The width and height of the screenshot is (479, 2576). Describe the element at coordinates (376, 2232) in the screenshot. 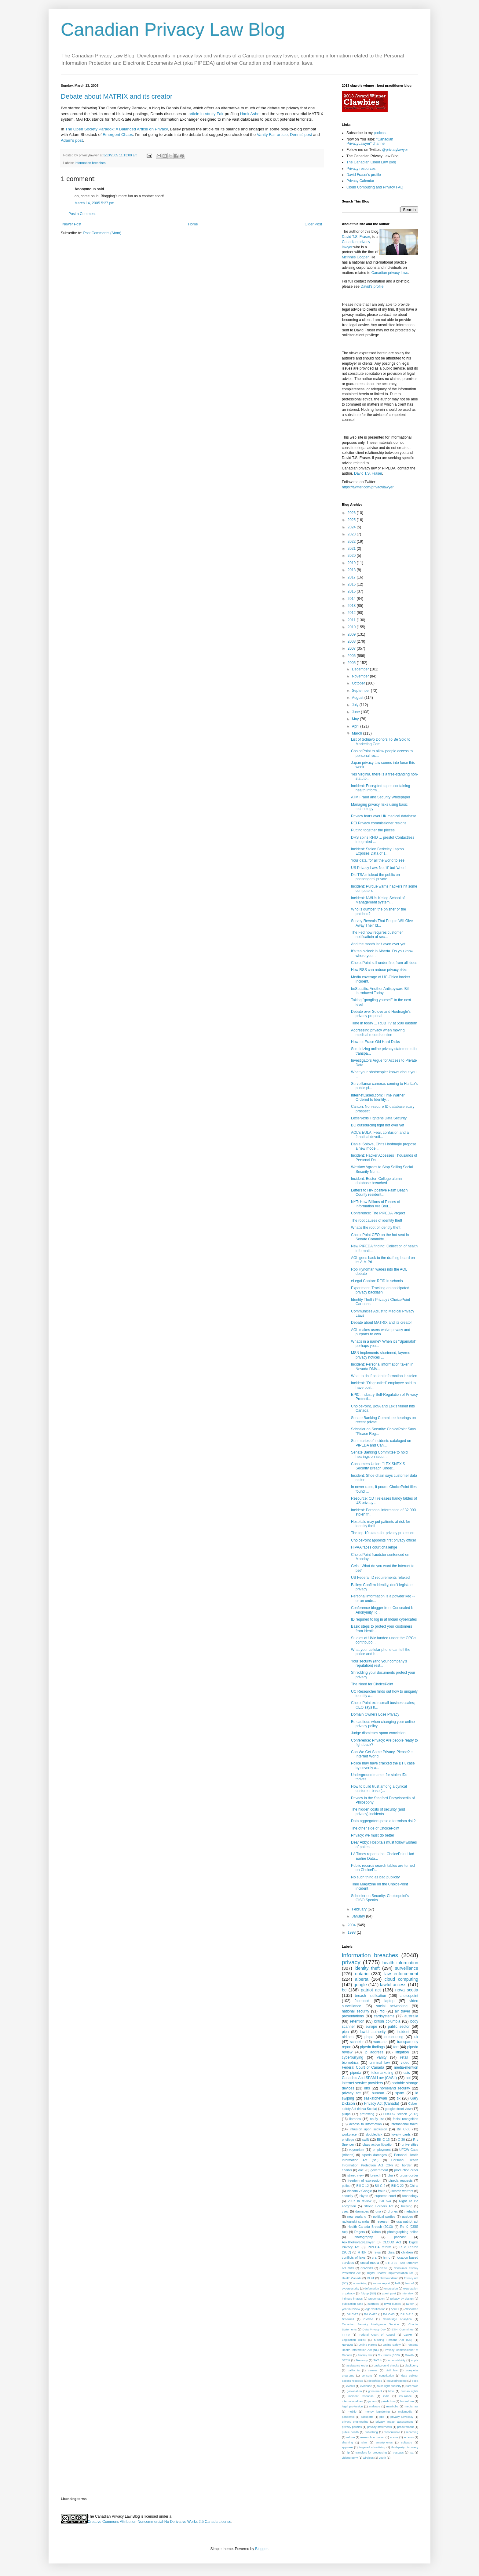

I see `Yahoo` at that location.